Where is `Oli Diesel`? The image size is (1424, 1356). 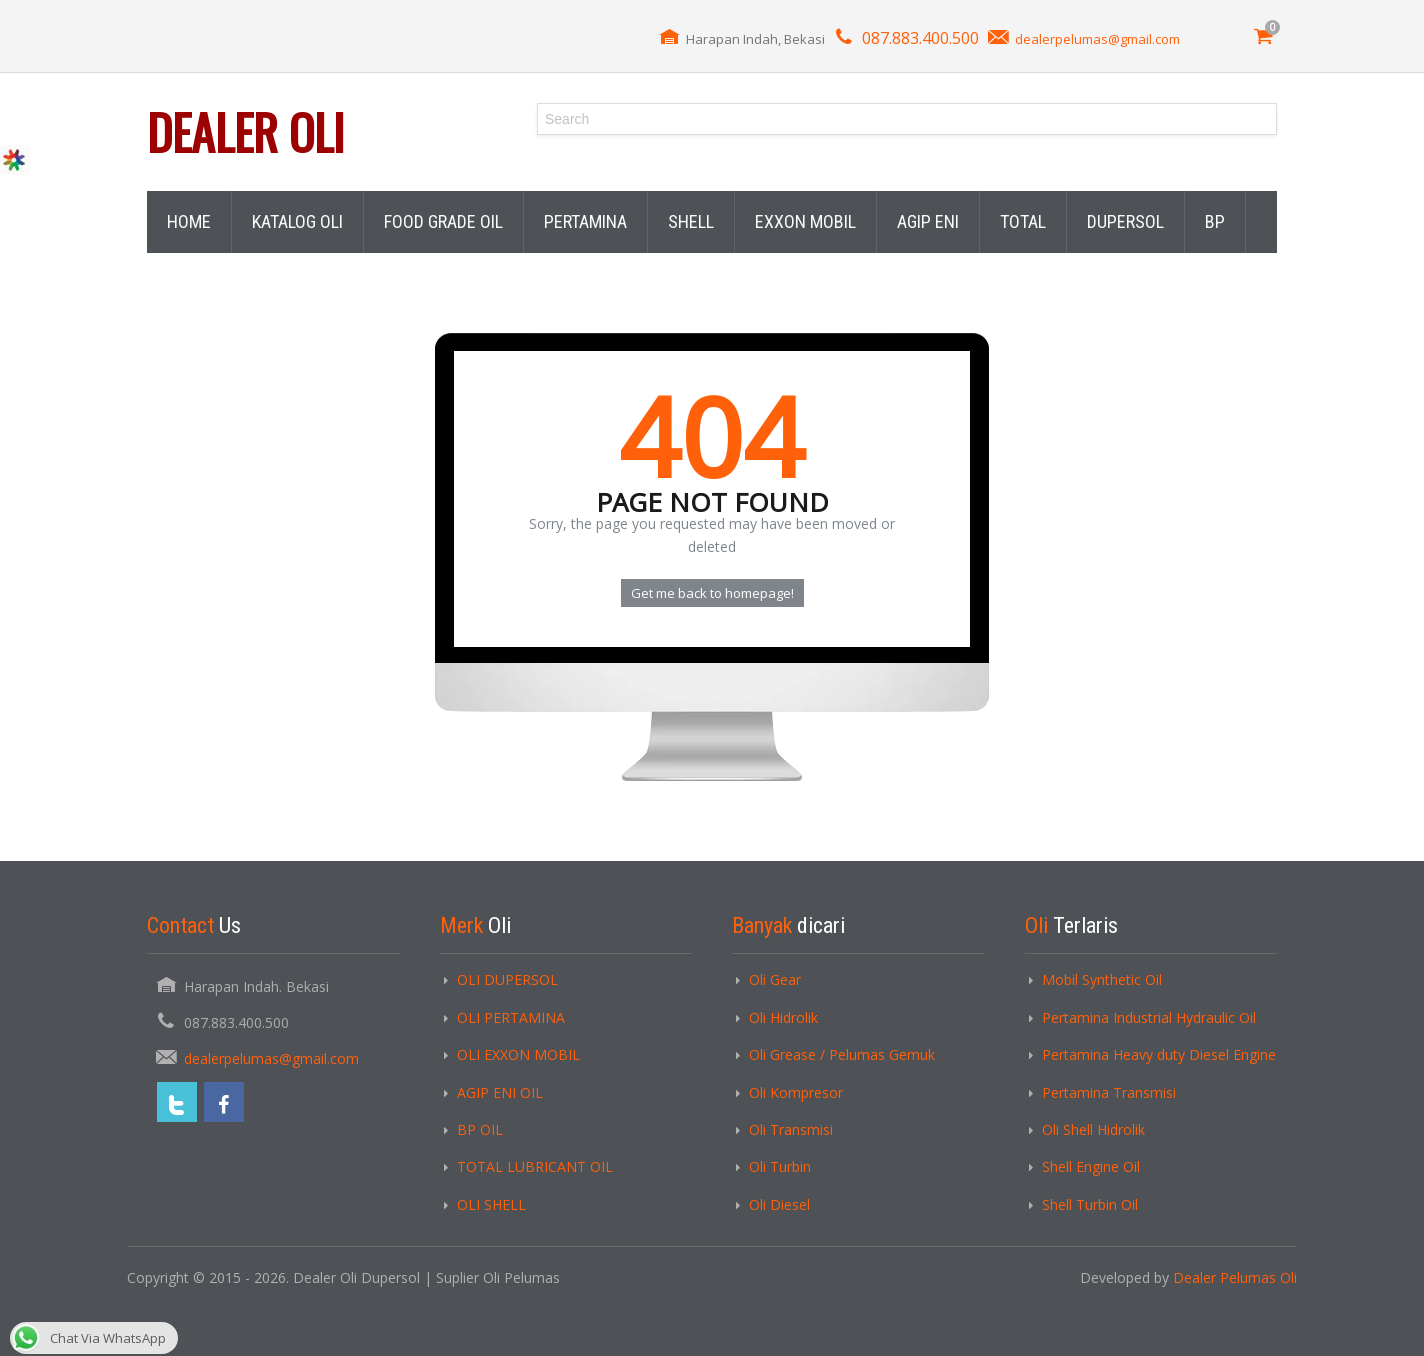 Oli Diesel is located at coordinates (779, 1204).